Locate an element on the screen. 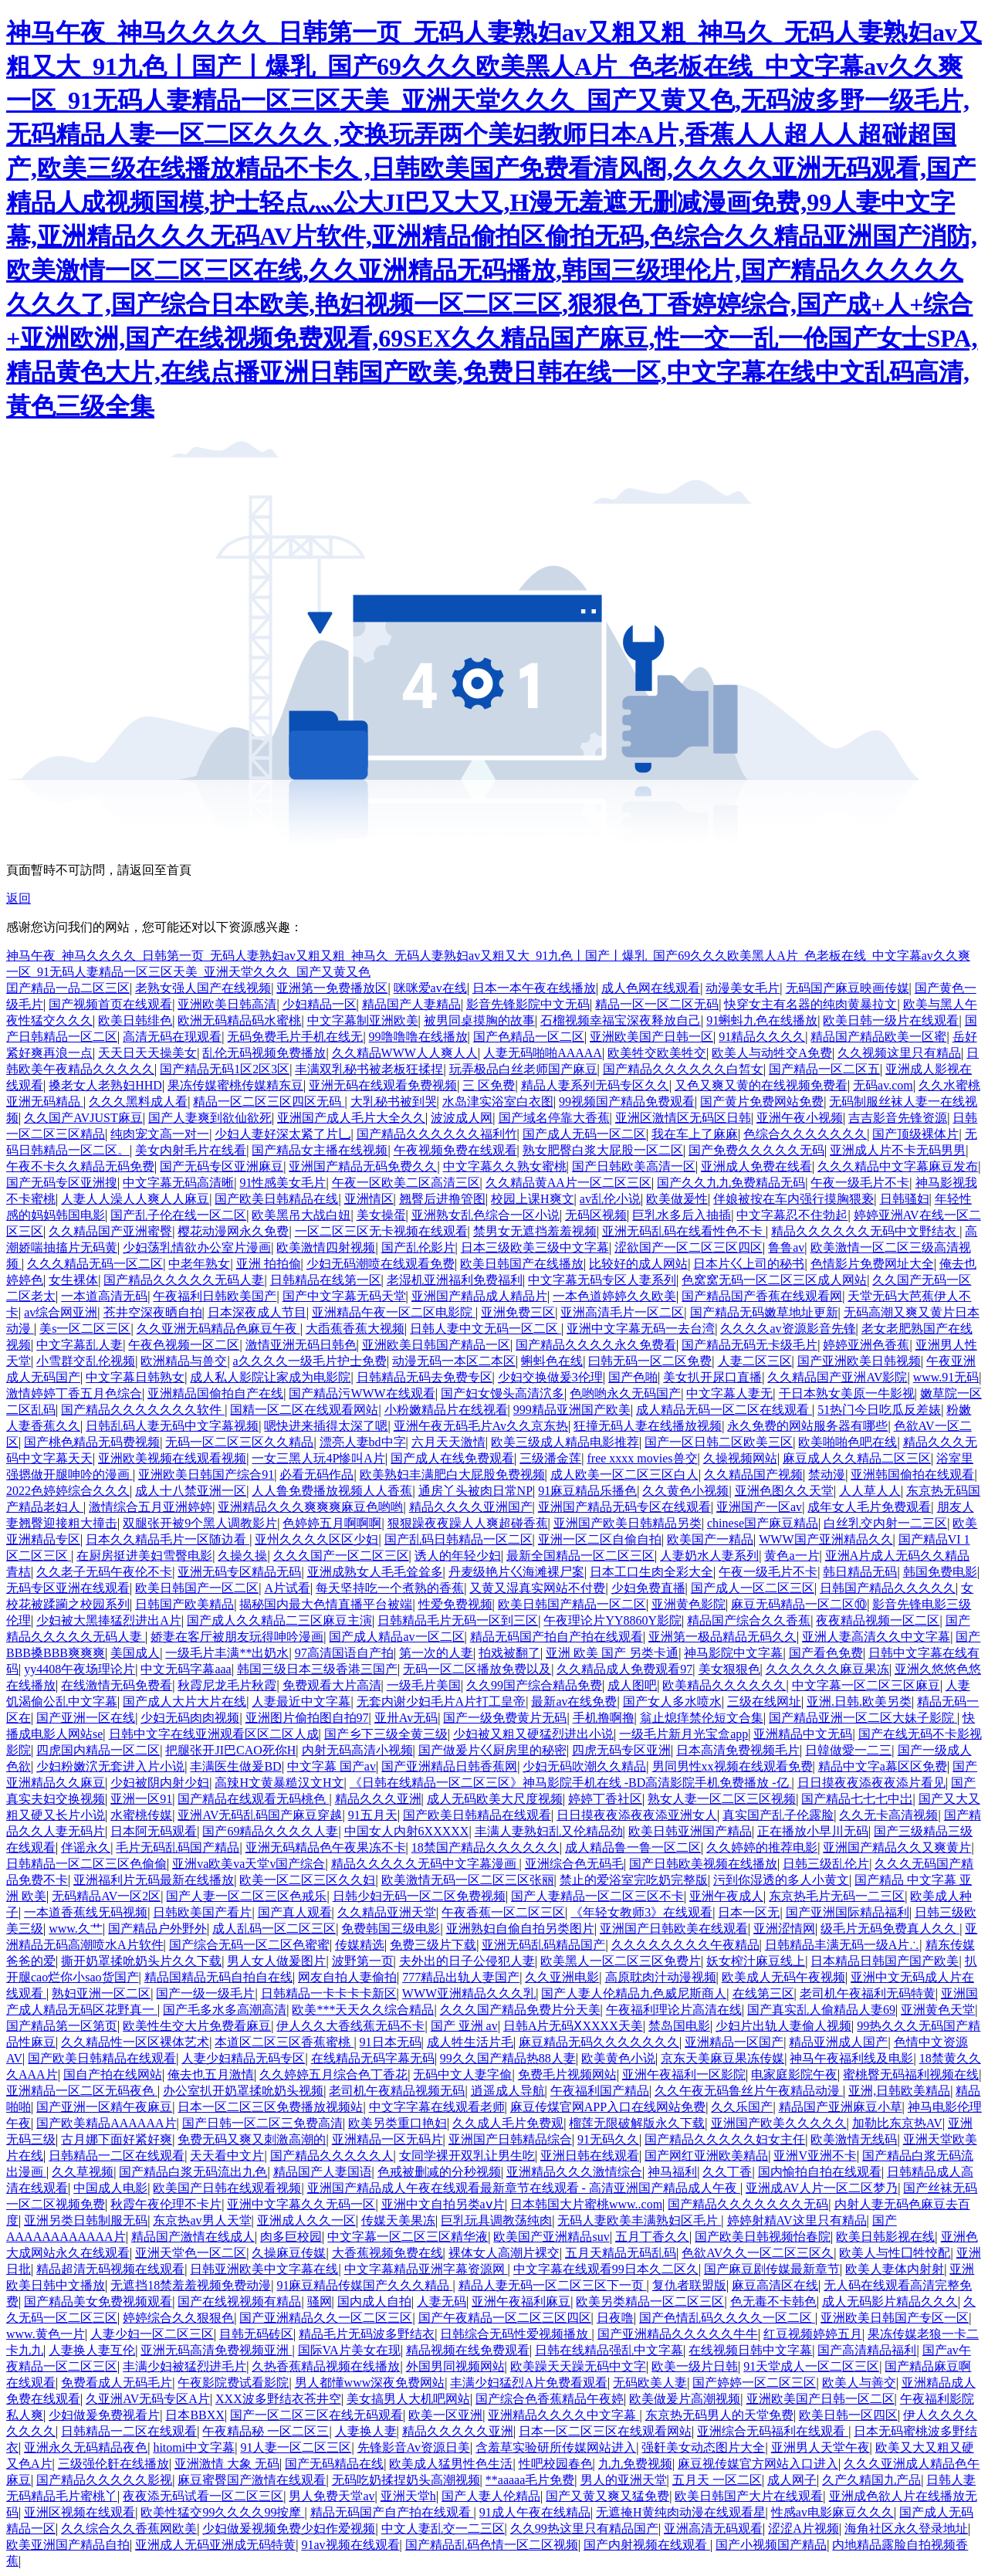  日本一本午夜在线播放 is located at coordinates (534, 988).